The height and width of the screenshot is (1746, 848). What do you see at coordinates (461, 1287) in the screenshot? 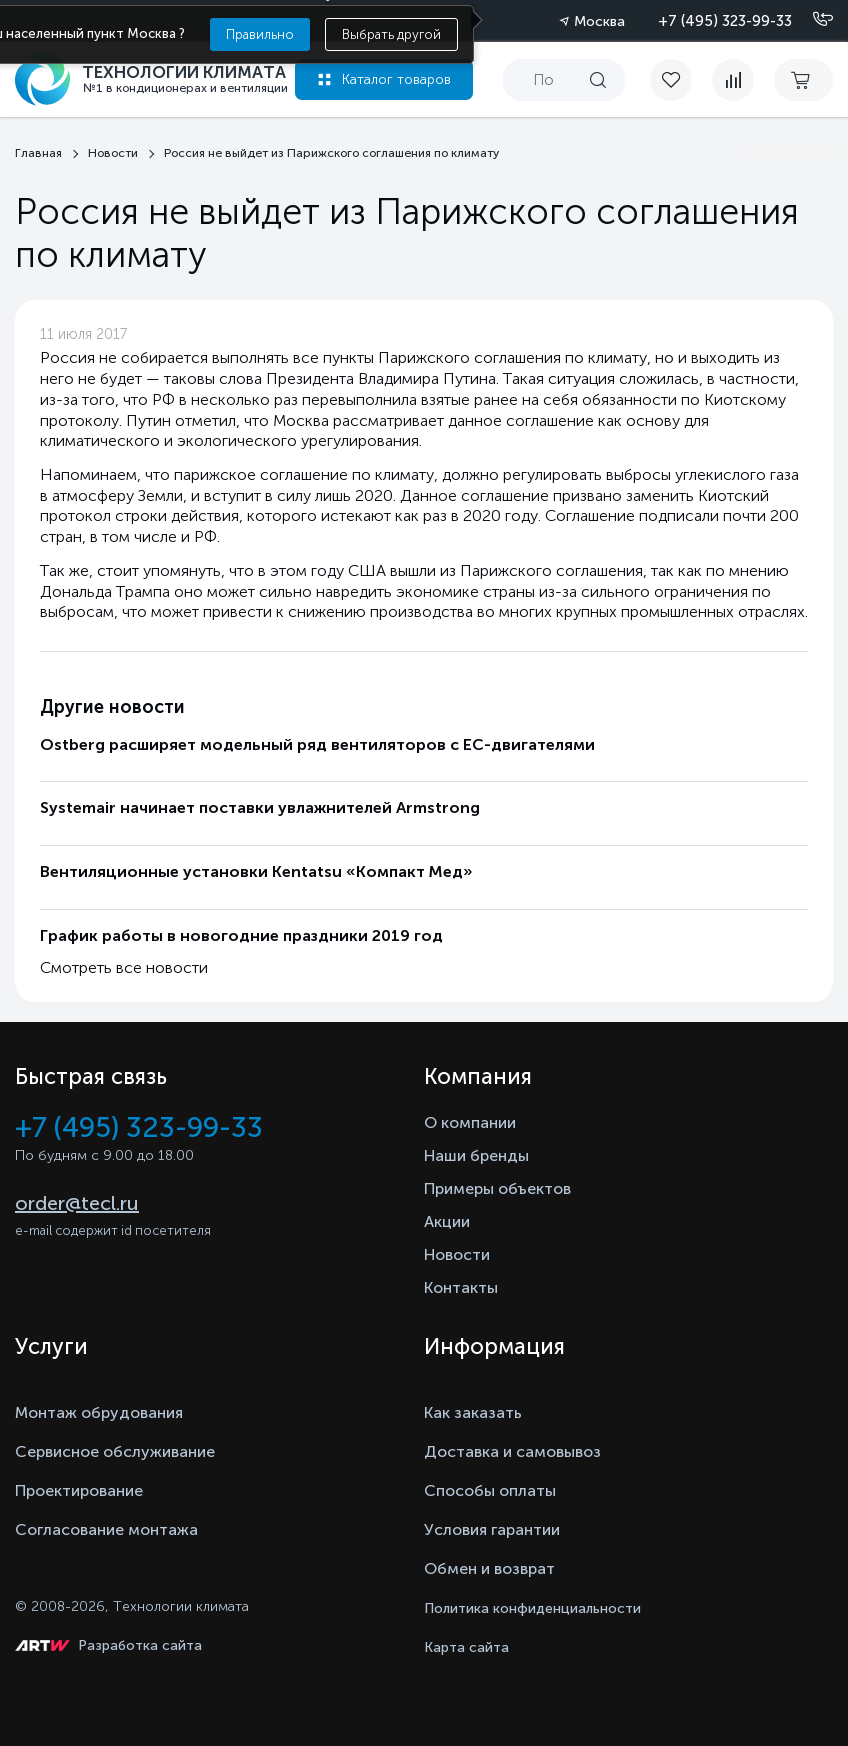
I see `Контакты` at bounding box center [461, 1287].